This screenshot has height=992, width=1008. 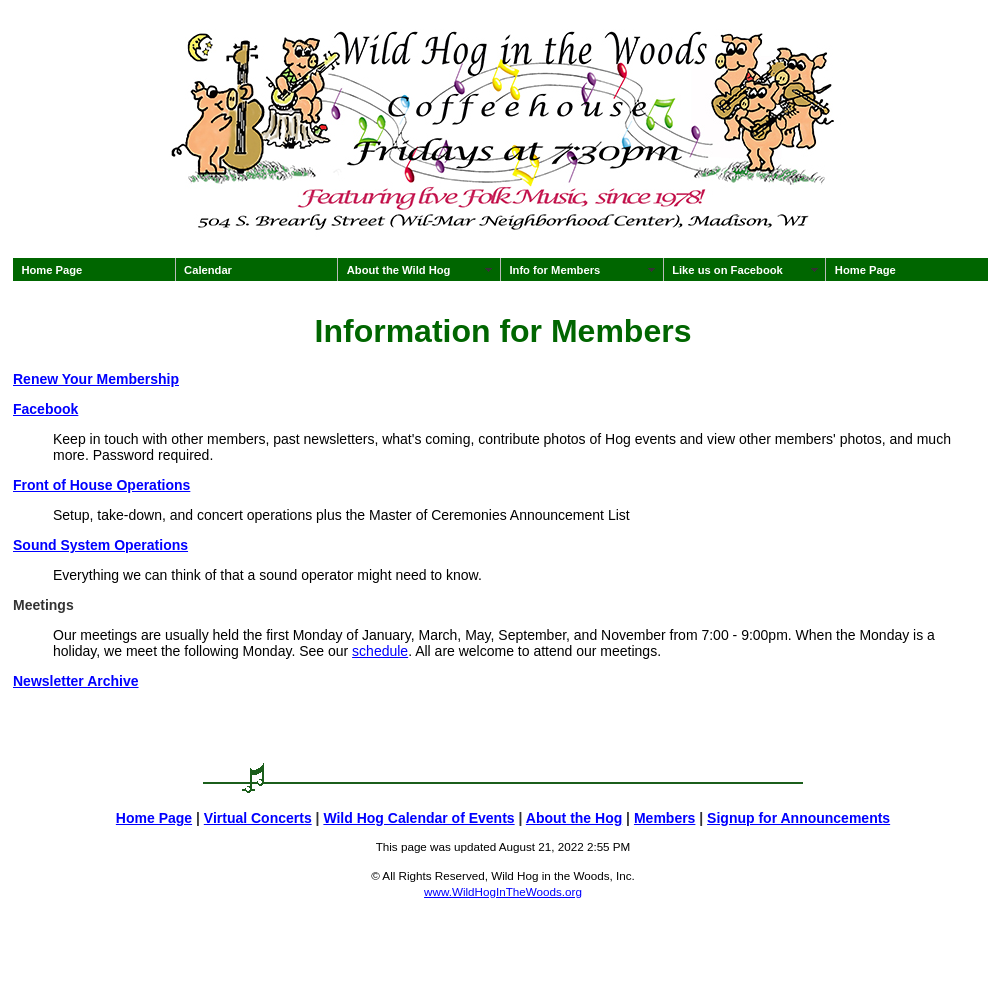 What do you see at coordinates (798, 818) in the screenshot?
I see `Signup for Announcements` at bounding box center [798, 818].